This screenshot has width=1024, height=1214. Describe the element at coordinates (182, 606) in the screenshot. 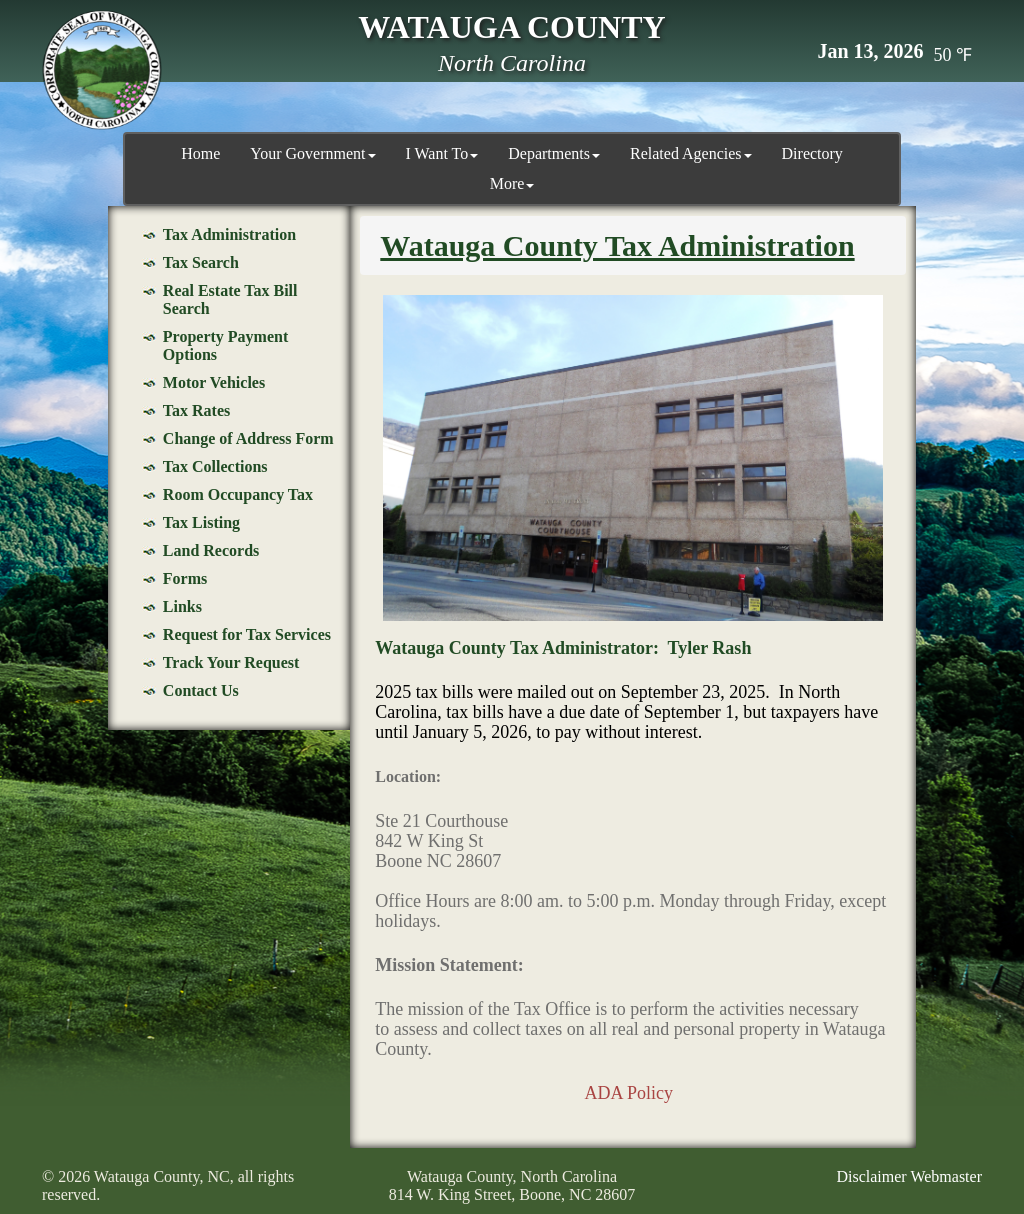

I see `Links` at that location.